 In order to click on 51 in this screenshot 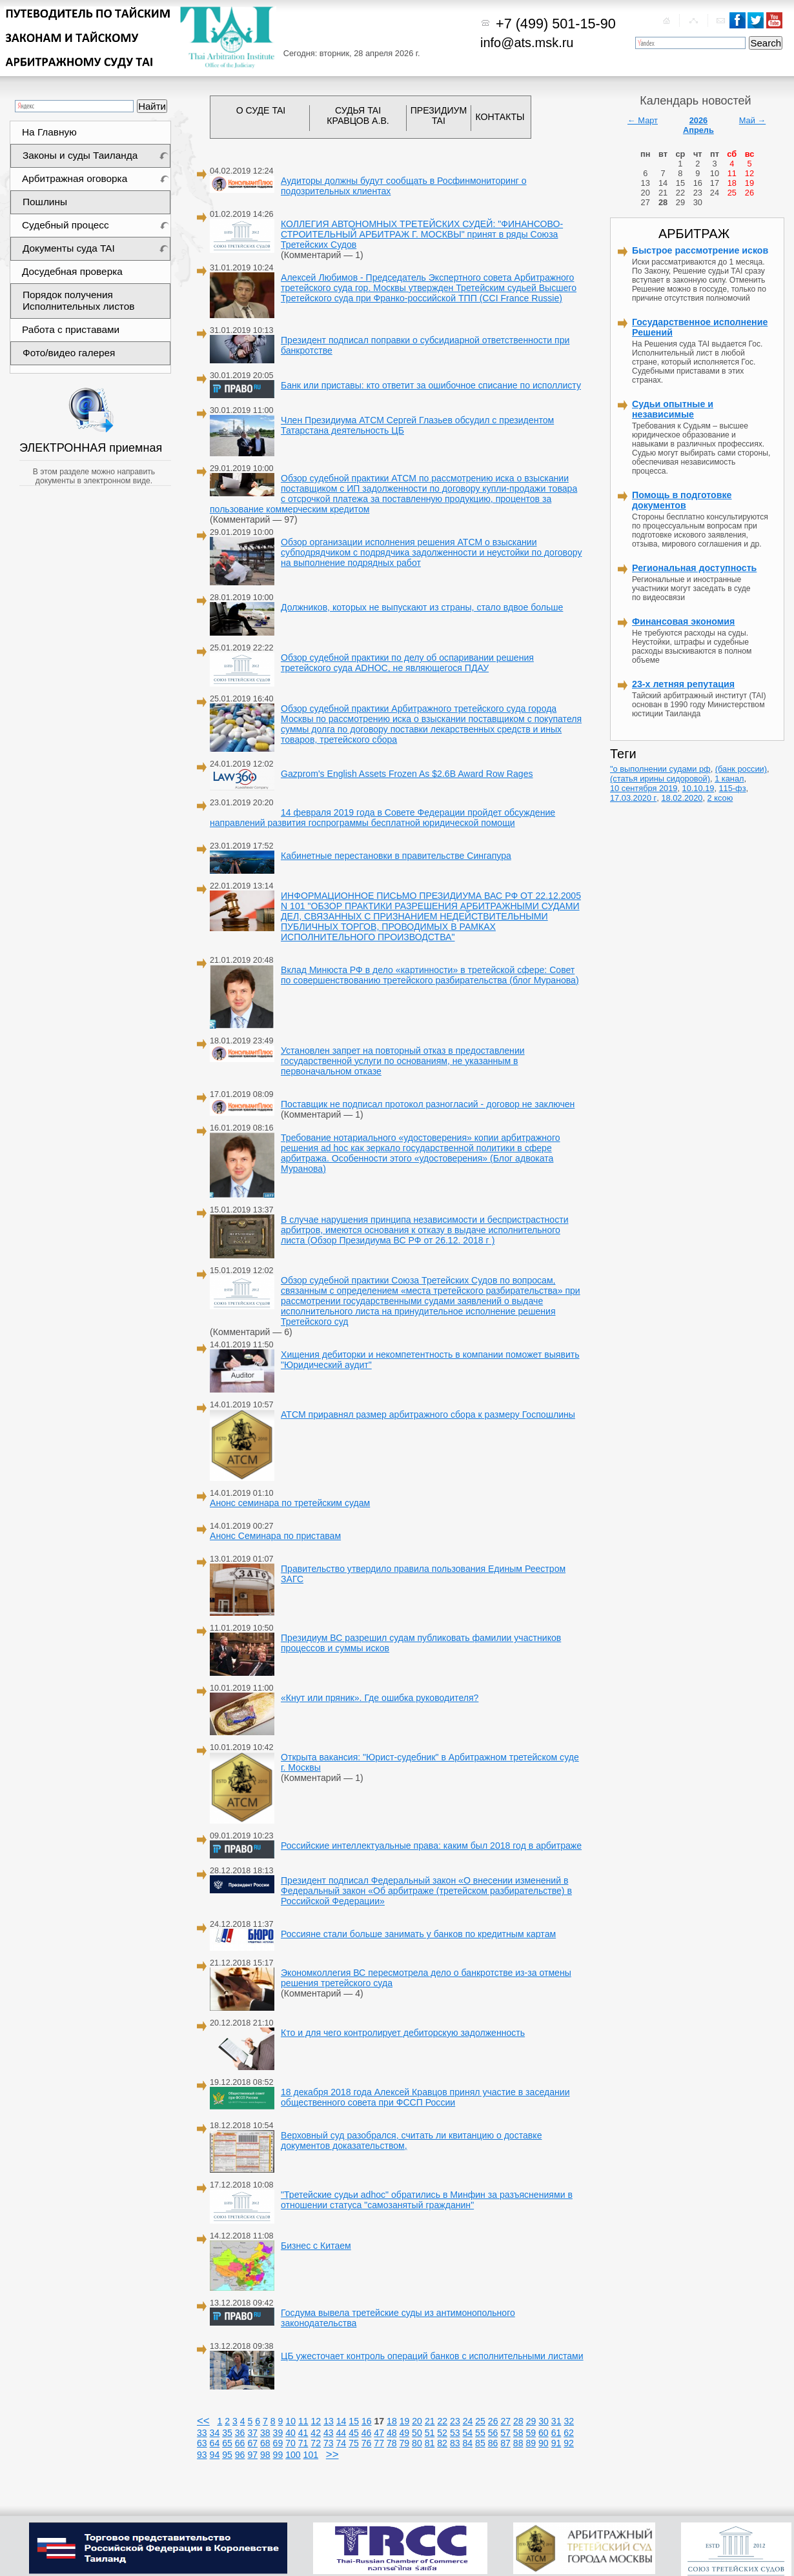, I will do `click(430, 2433)`.